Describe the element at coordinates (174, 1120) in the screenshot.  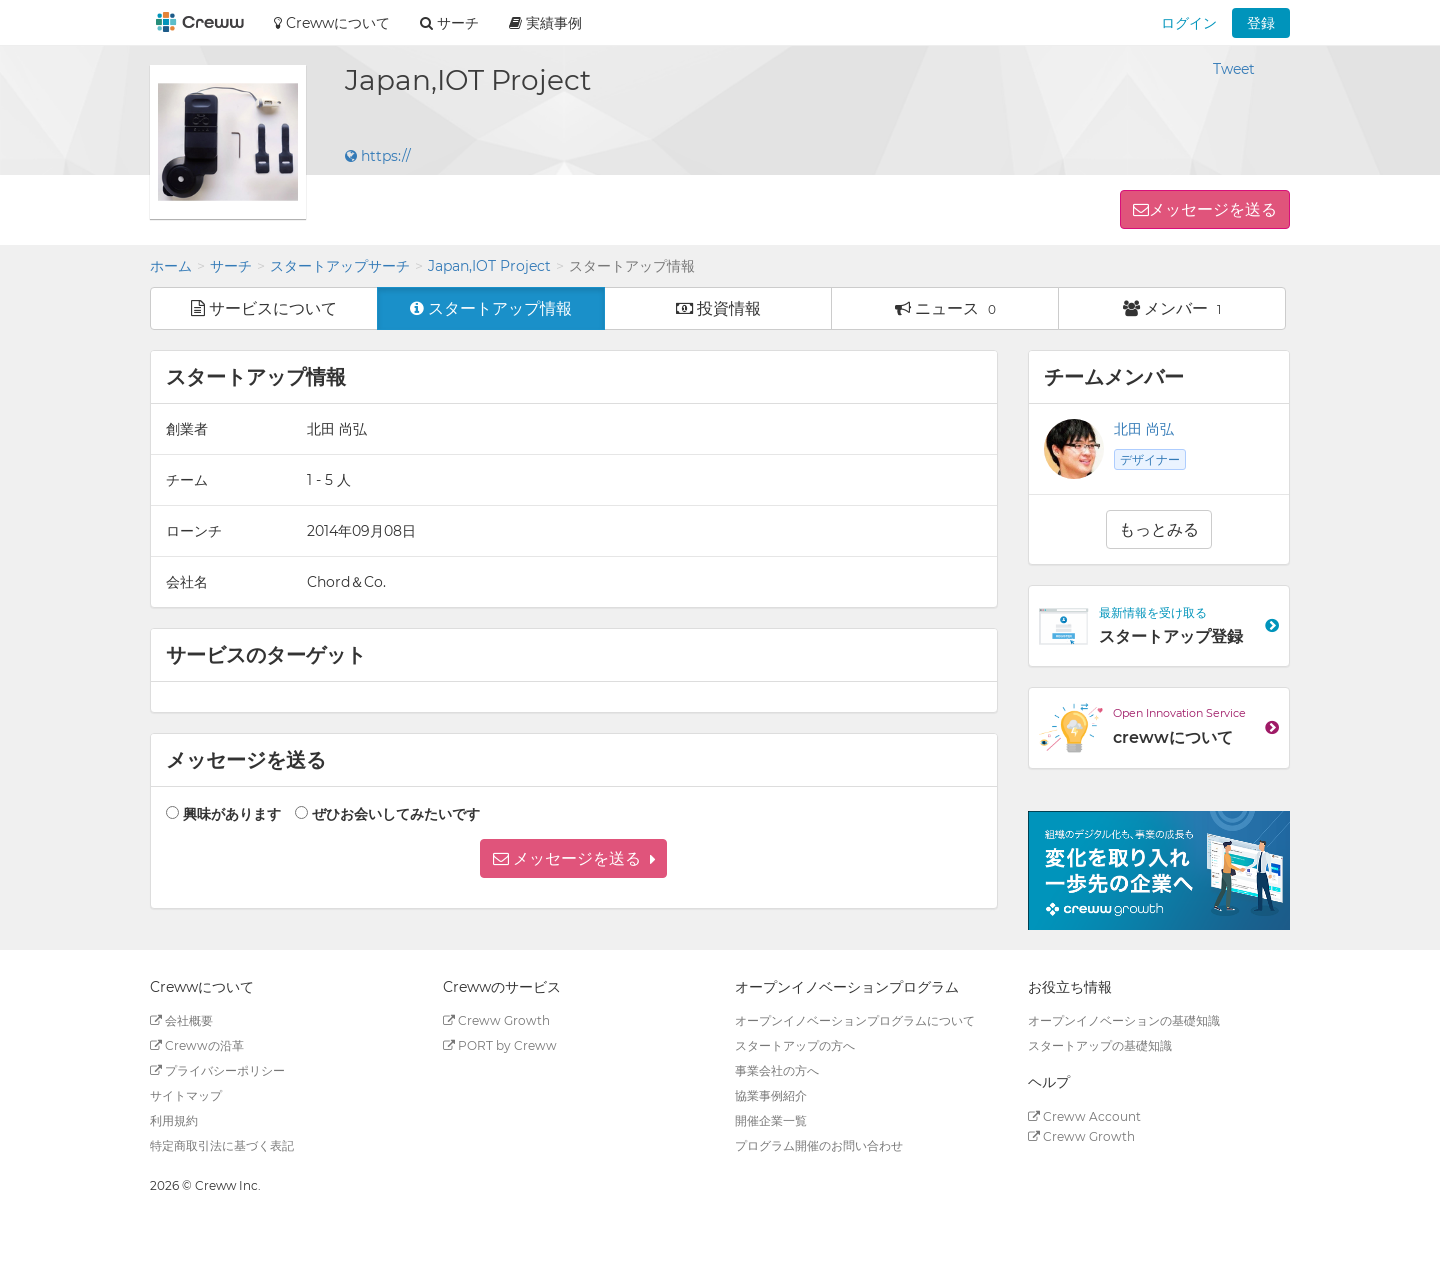
I see `利用規約` at that location.